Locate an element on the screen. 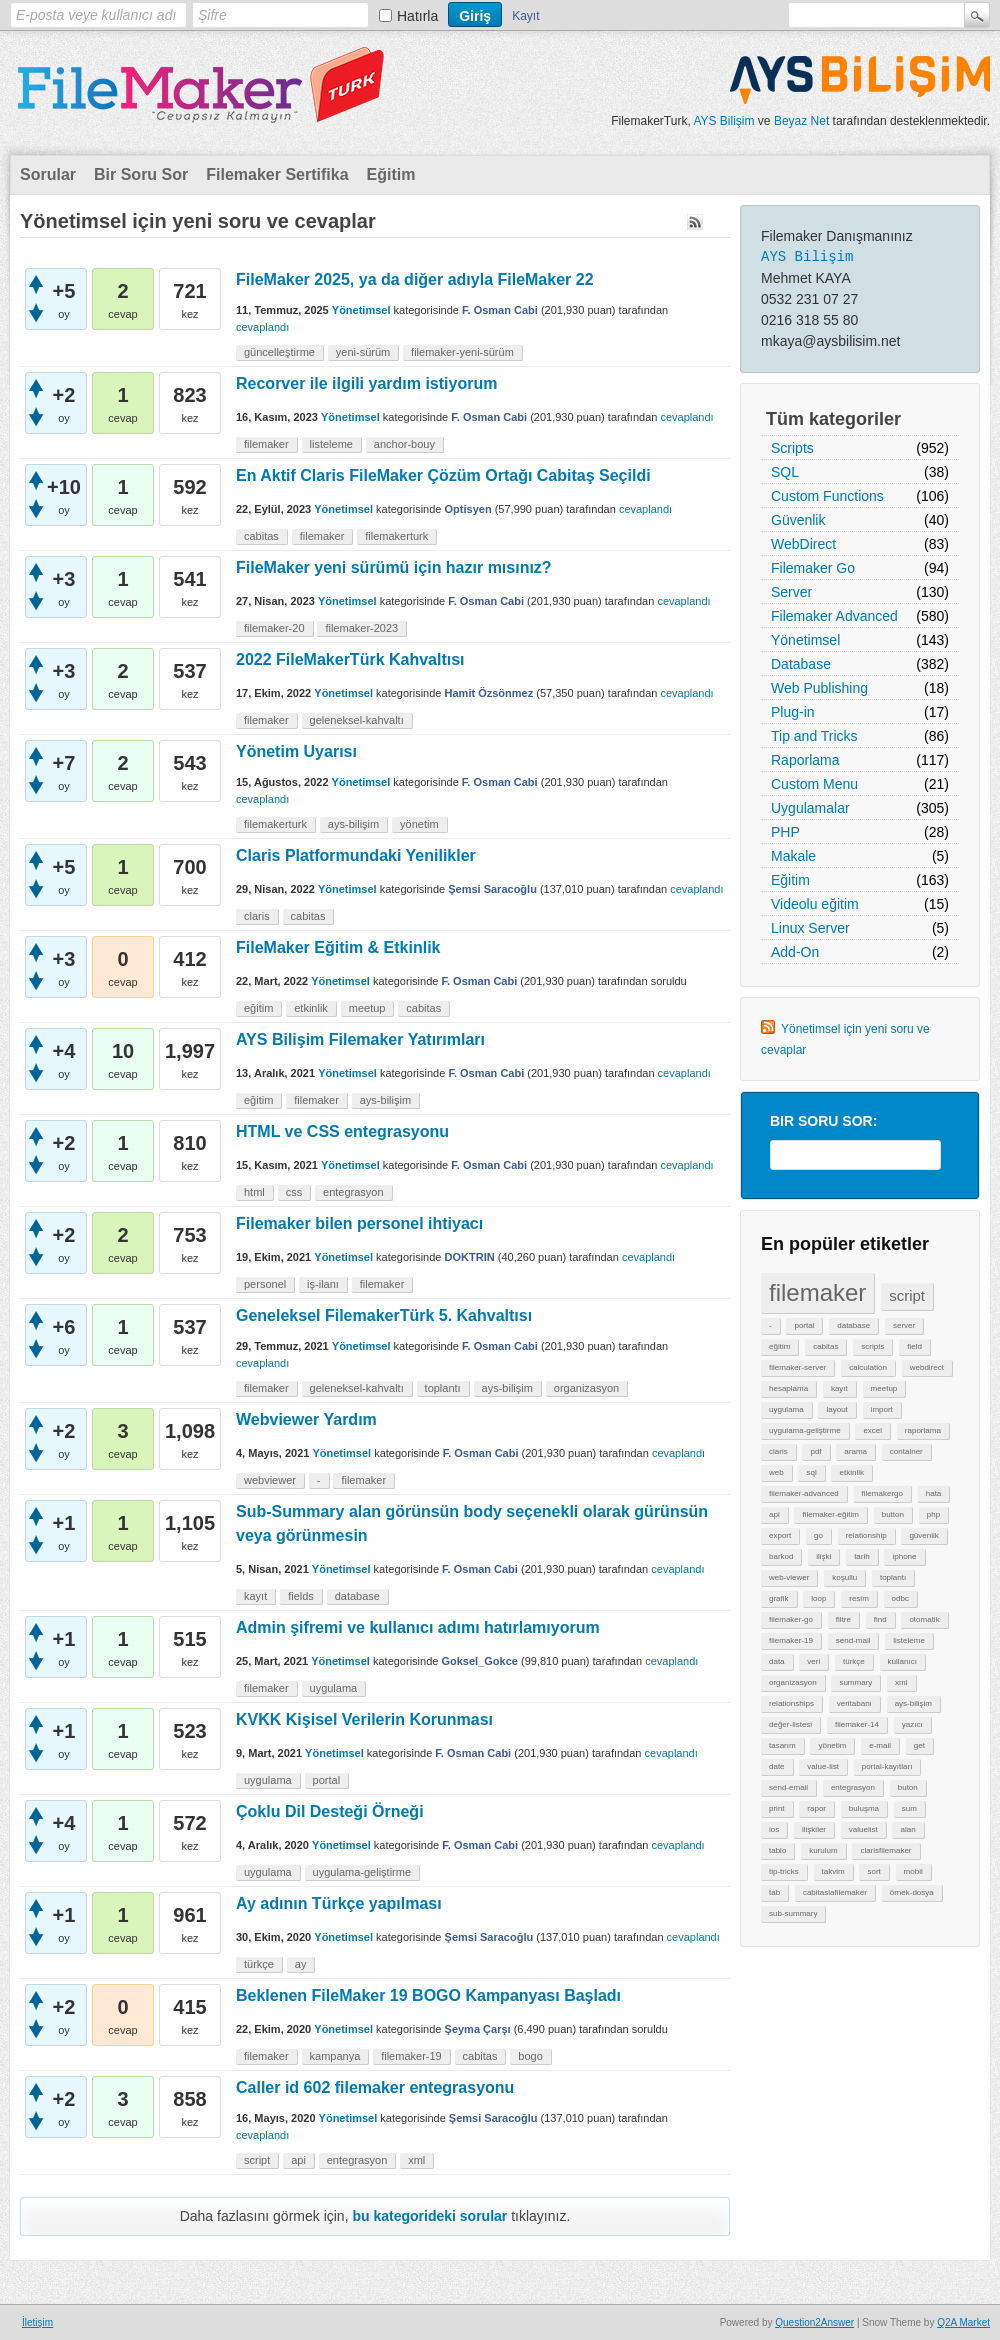  api is located at coordinates (774, 1514).